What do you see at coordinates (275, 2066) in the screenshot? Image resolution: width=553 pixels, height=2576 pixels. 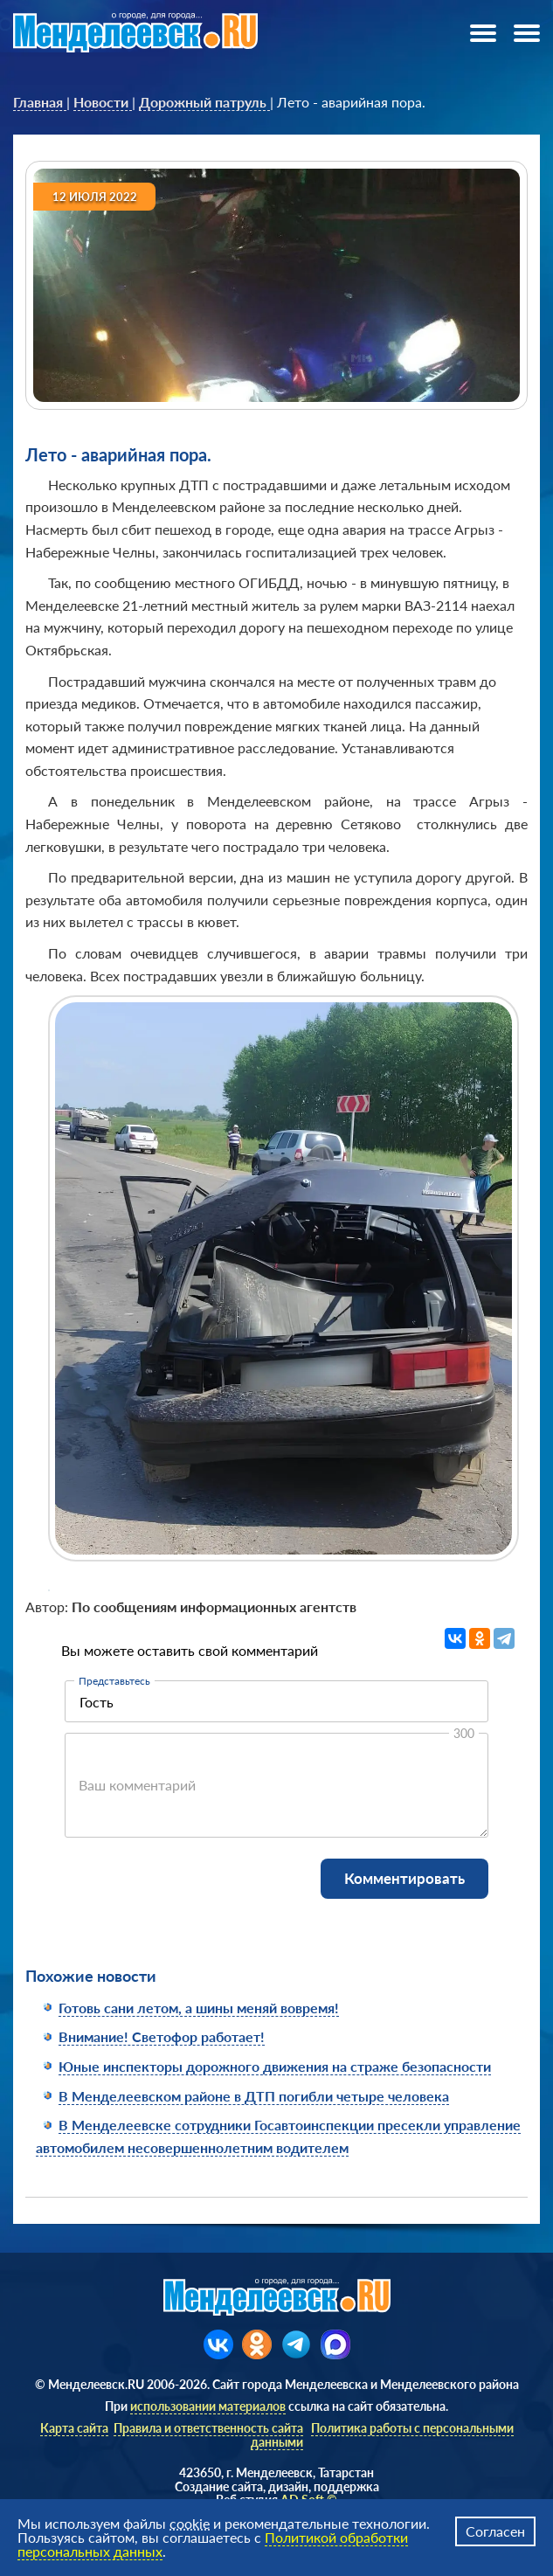 I see `Юные инспекторы дорожного движения на страже безопасности` at bounding box center [275, 2066].